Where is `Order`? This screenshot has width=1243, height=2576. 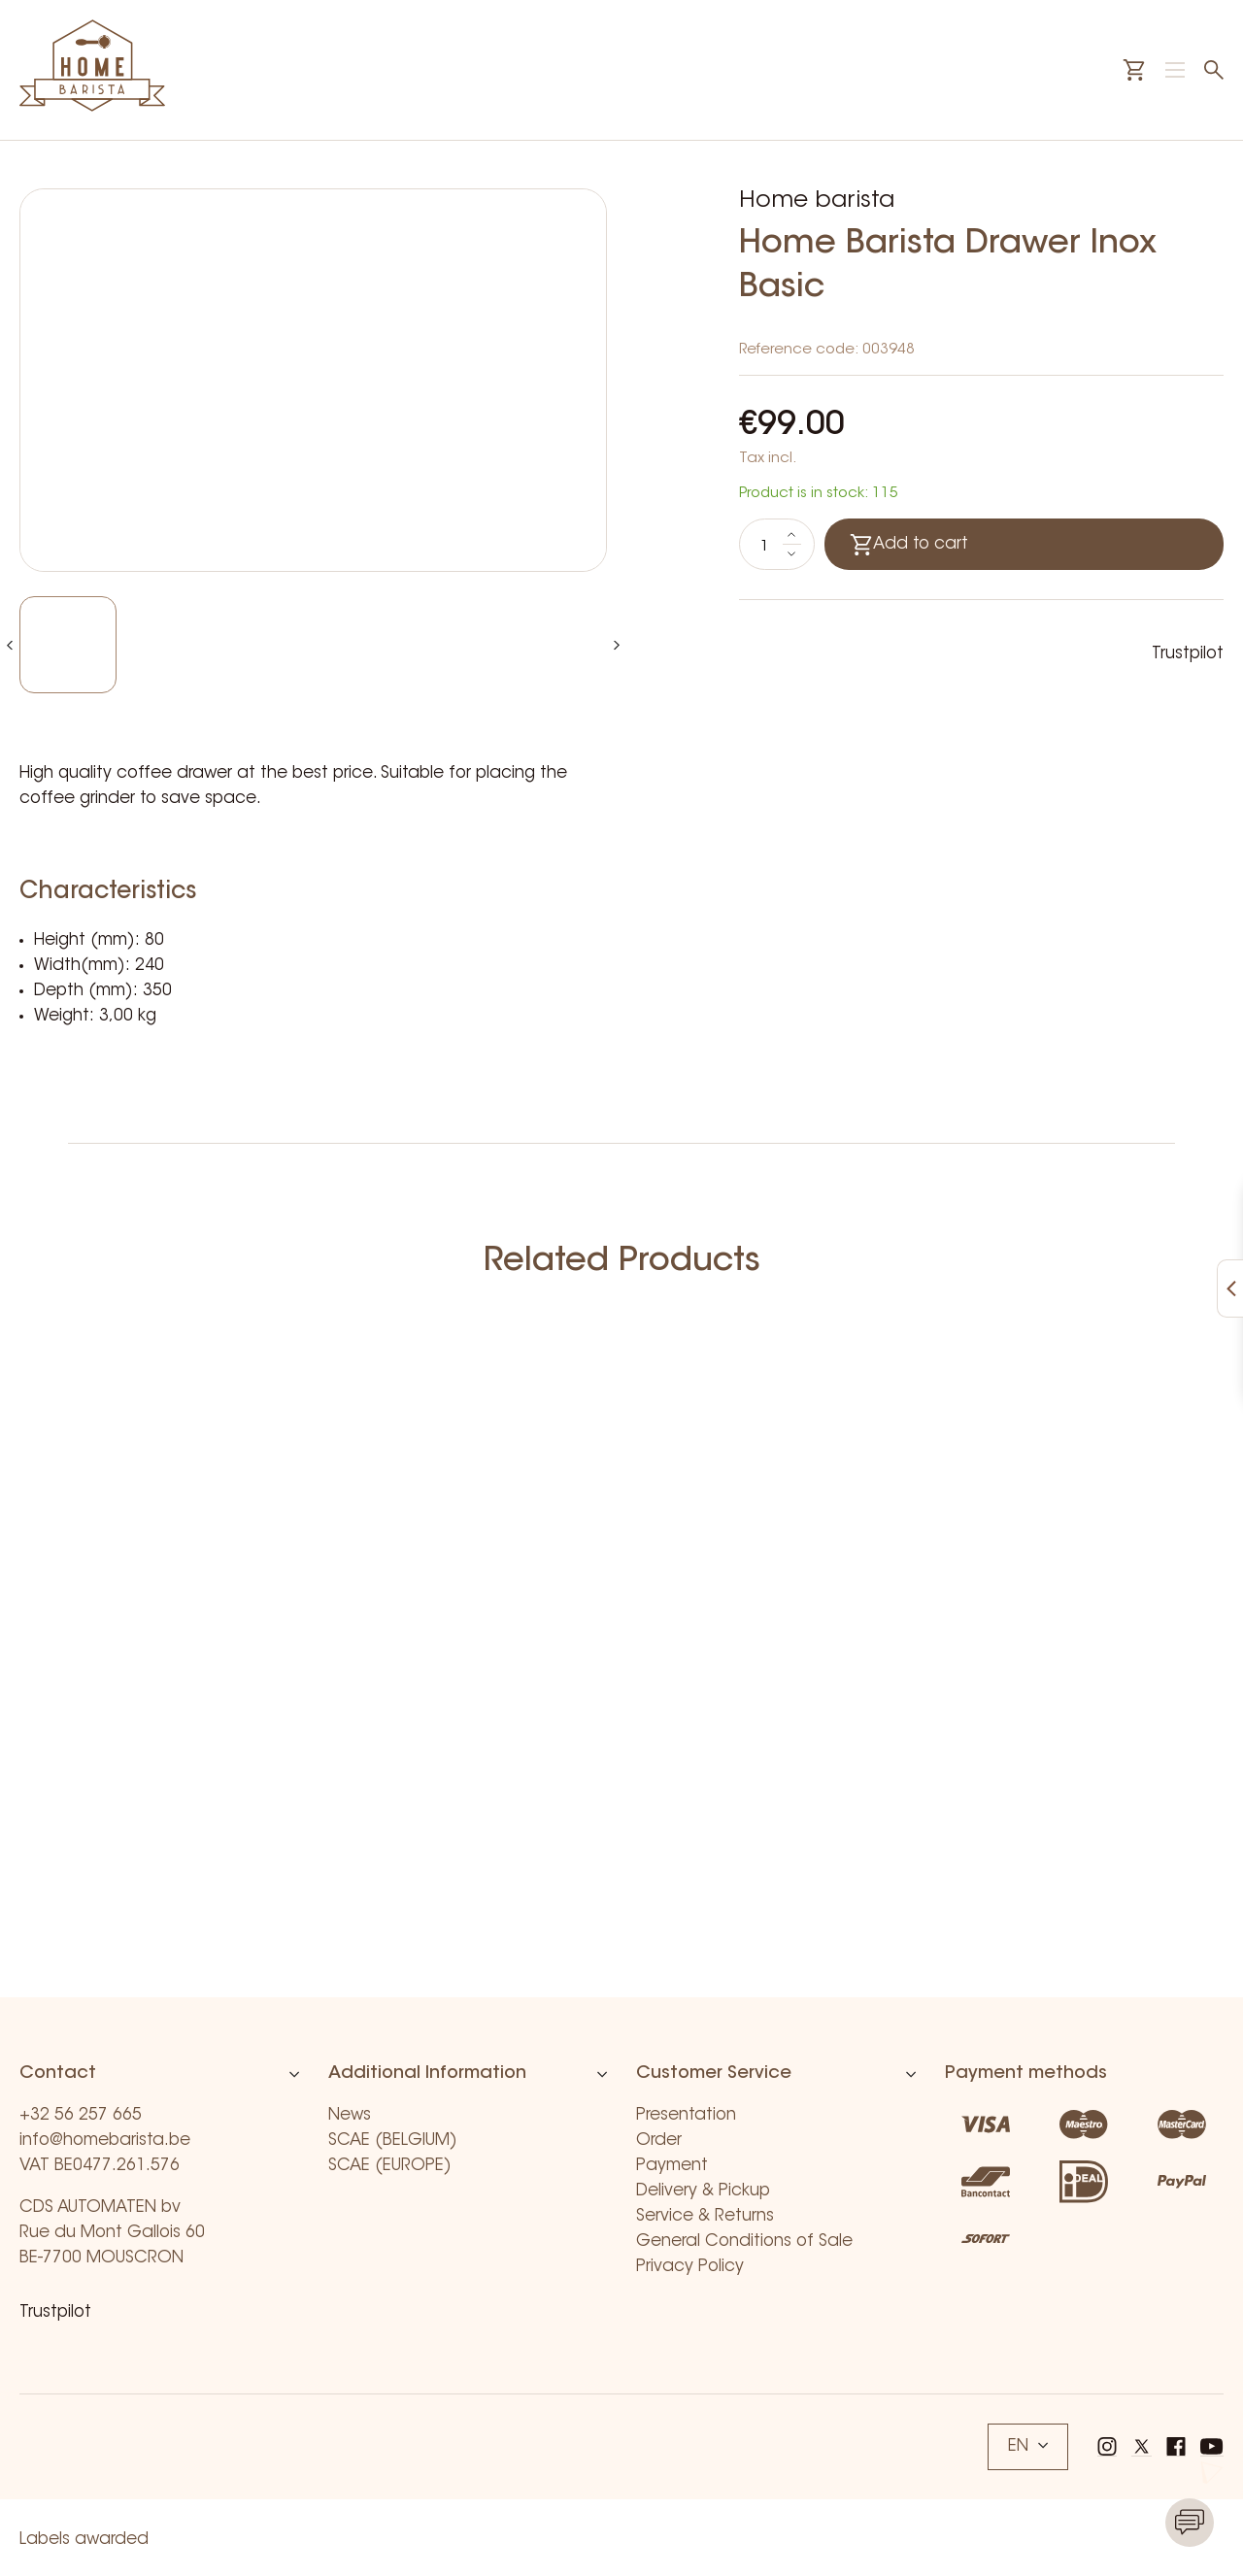
Order is located at coordinates (659, 2140).